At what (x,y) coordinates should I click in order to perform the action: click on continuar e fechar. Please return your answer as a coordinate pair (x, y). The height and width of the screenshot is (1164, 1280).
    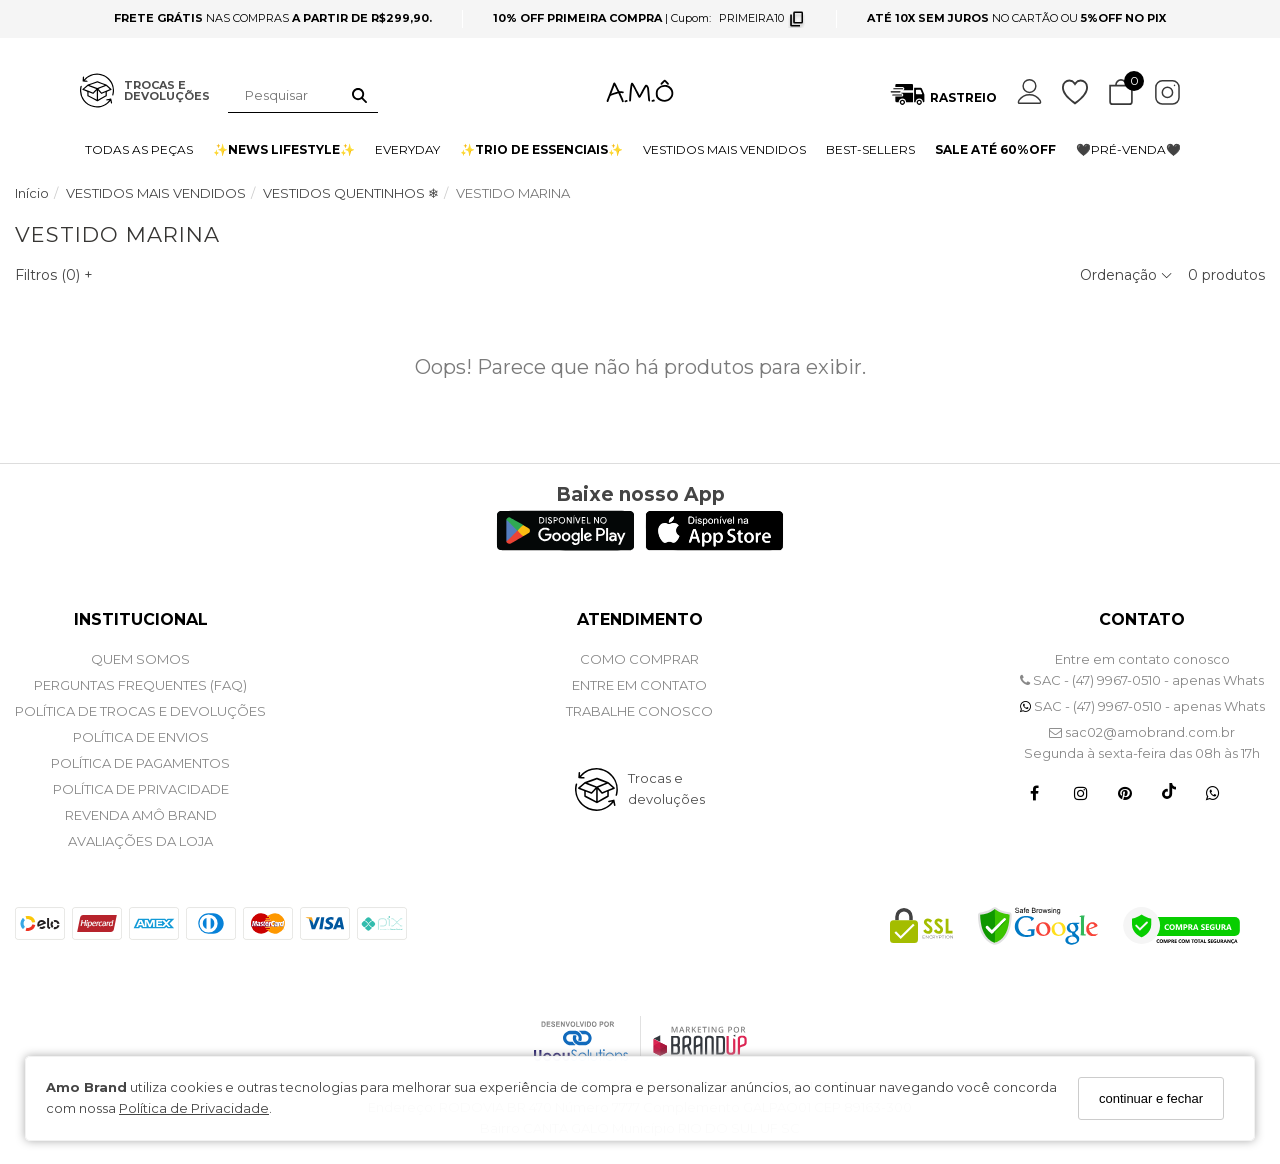
    Looking at the image, I should click on (1151, 1098).